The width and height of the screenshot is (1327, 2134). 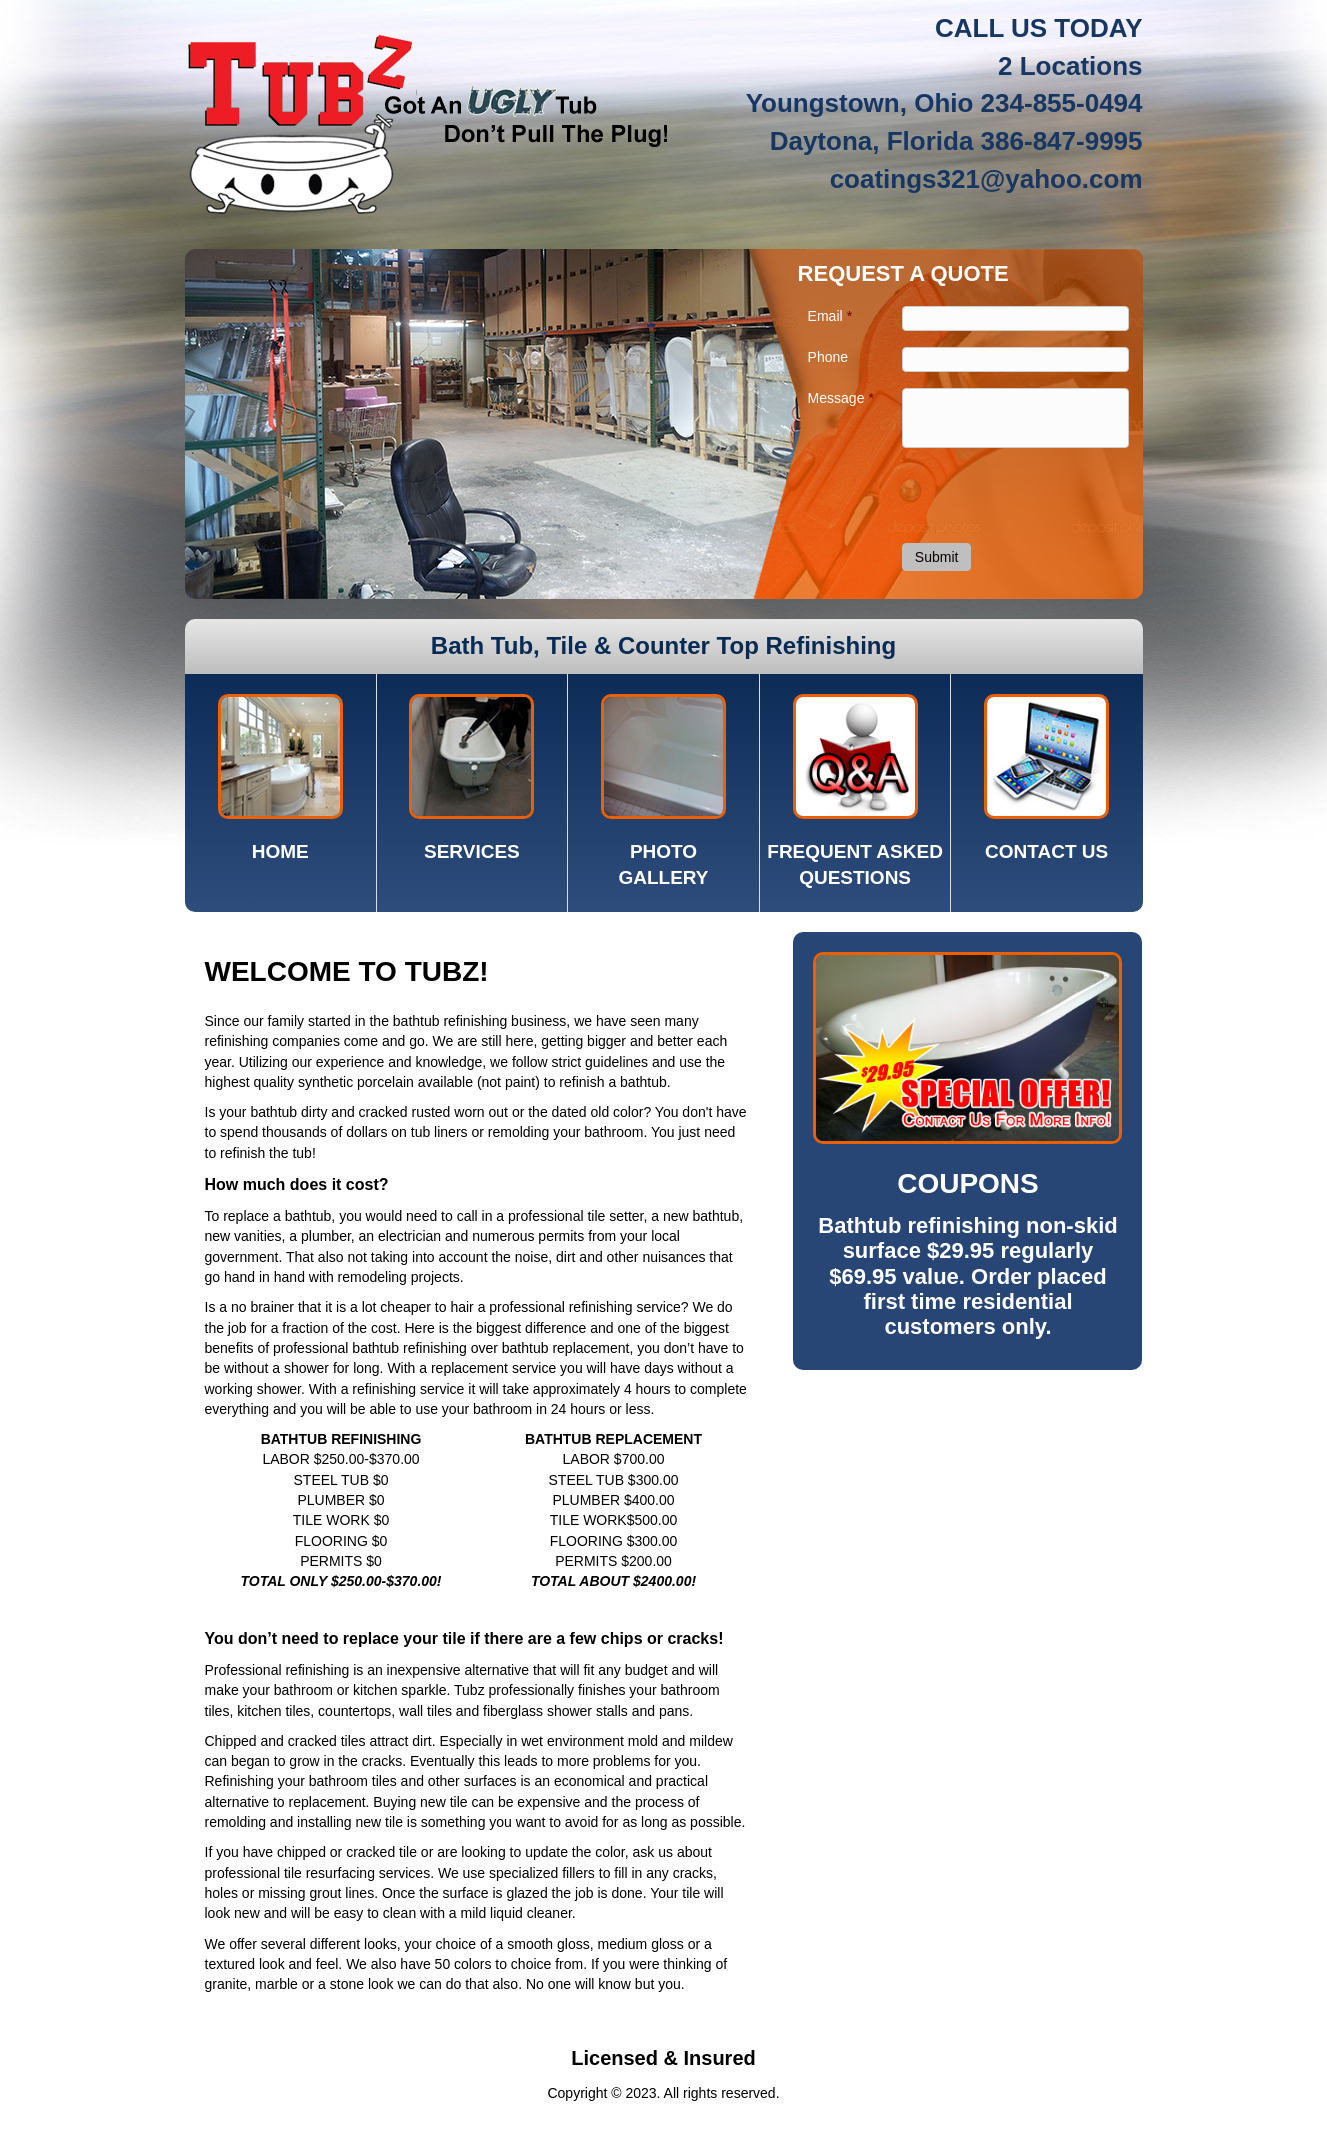 What do you see at coordinates (1019, 494) in the screenshot?
I see `[presentation]` at bounding box center [1019, 494].